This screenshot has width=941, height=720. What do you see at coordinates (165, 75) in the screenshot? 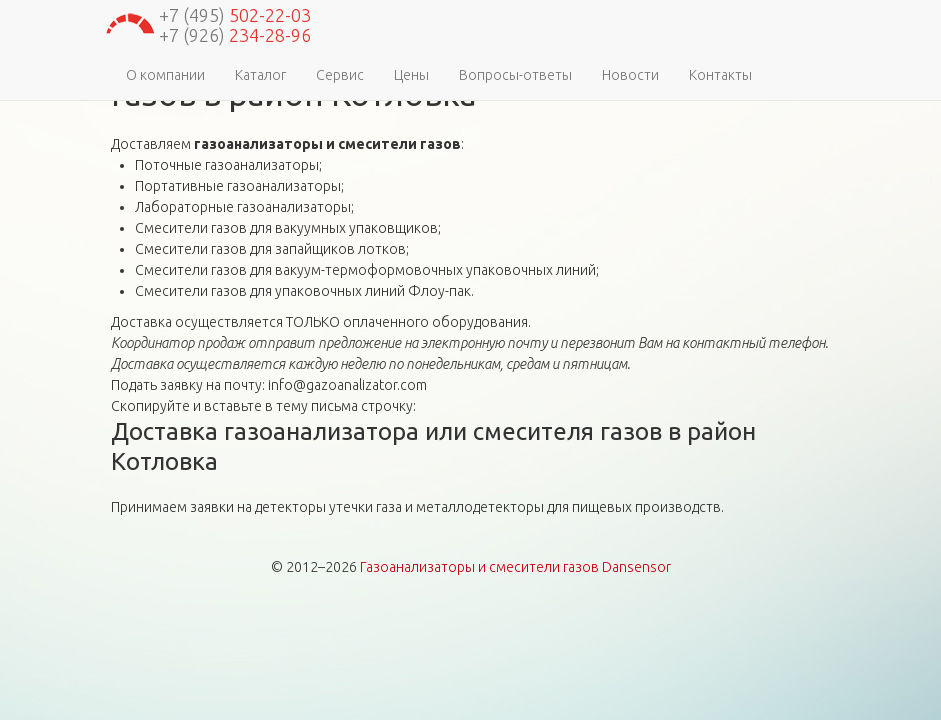
I see `О компании` at bounding box center [165, 75].